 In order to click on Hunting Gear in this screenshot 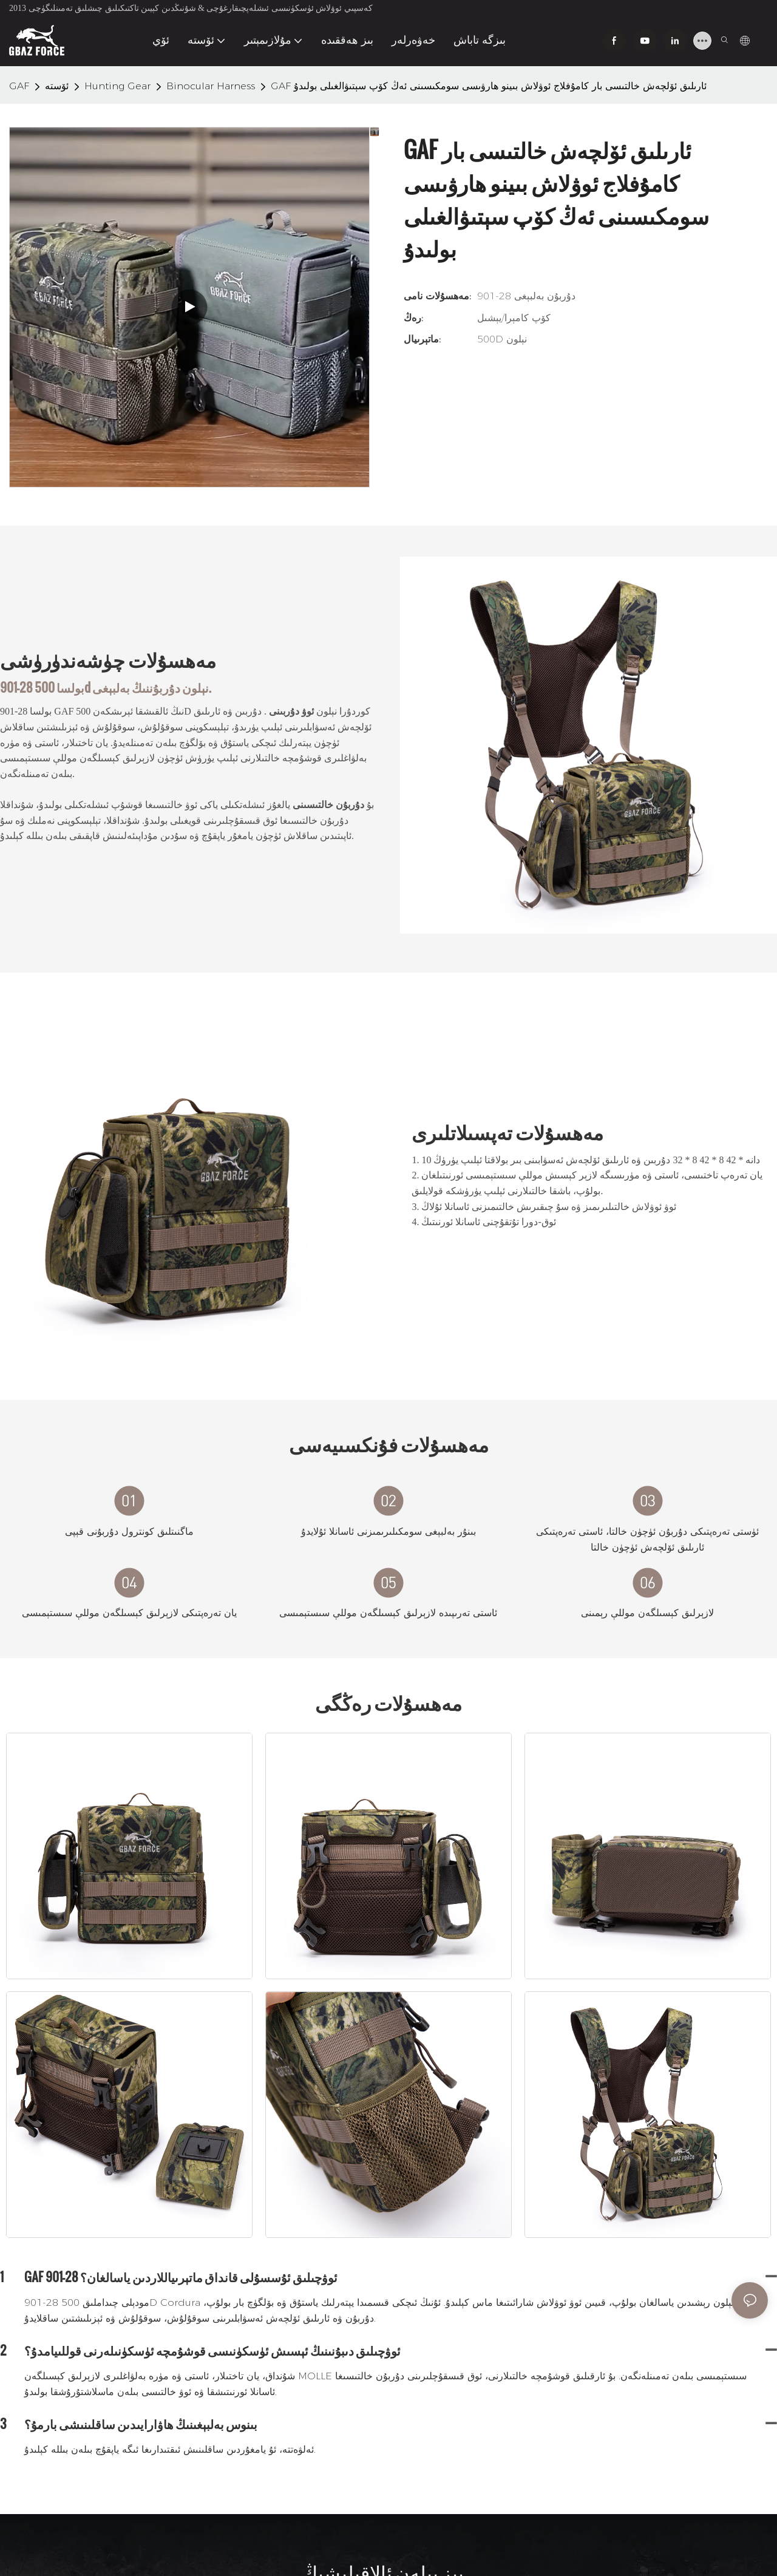, I will do `click(117, 86)`.